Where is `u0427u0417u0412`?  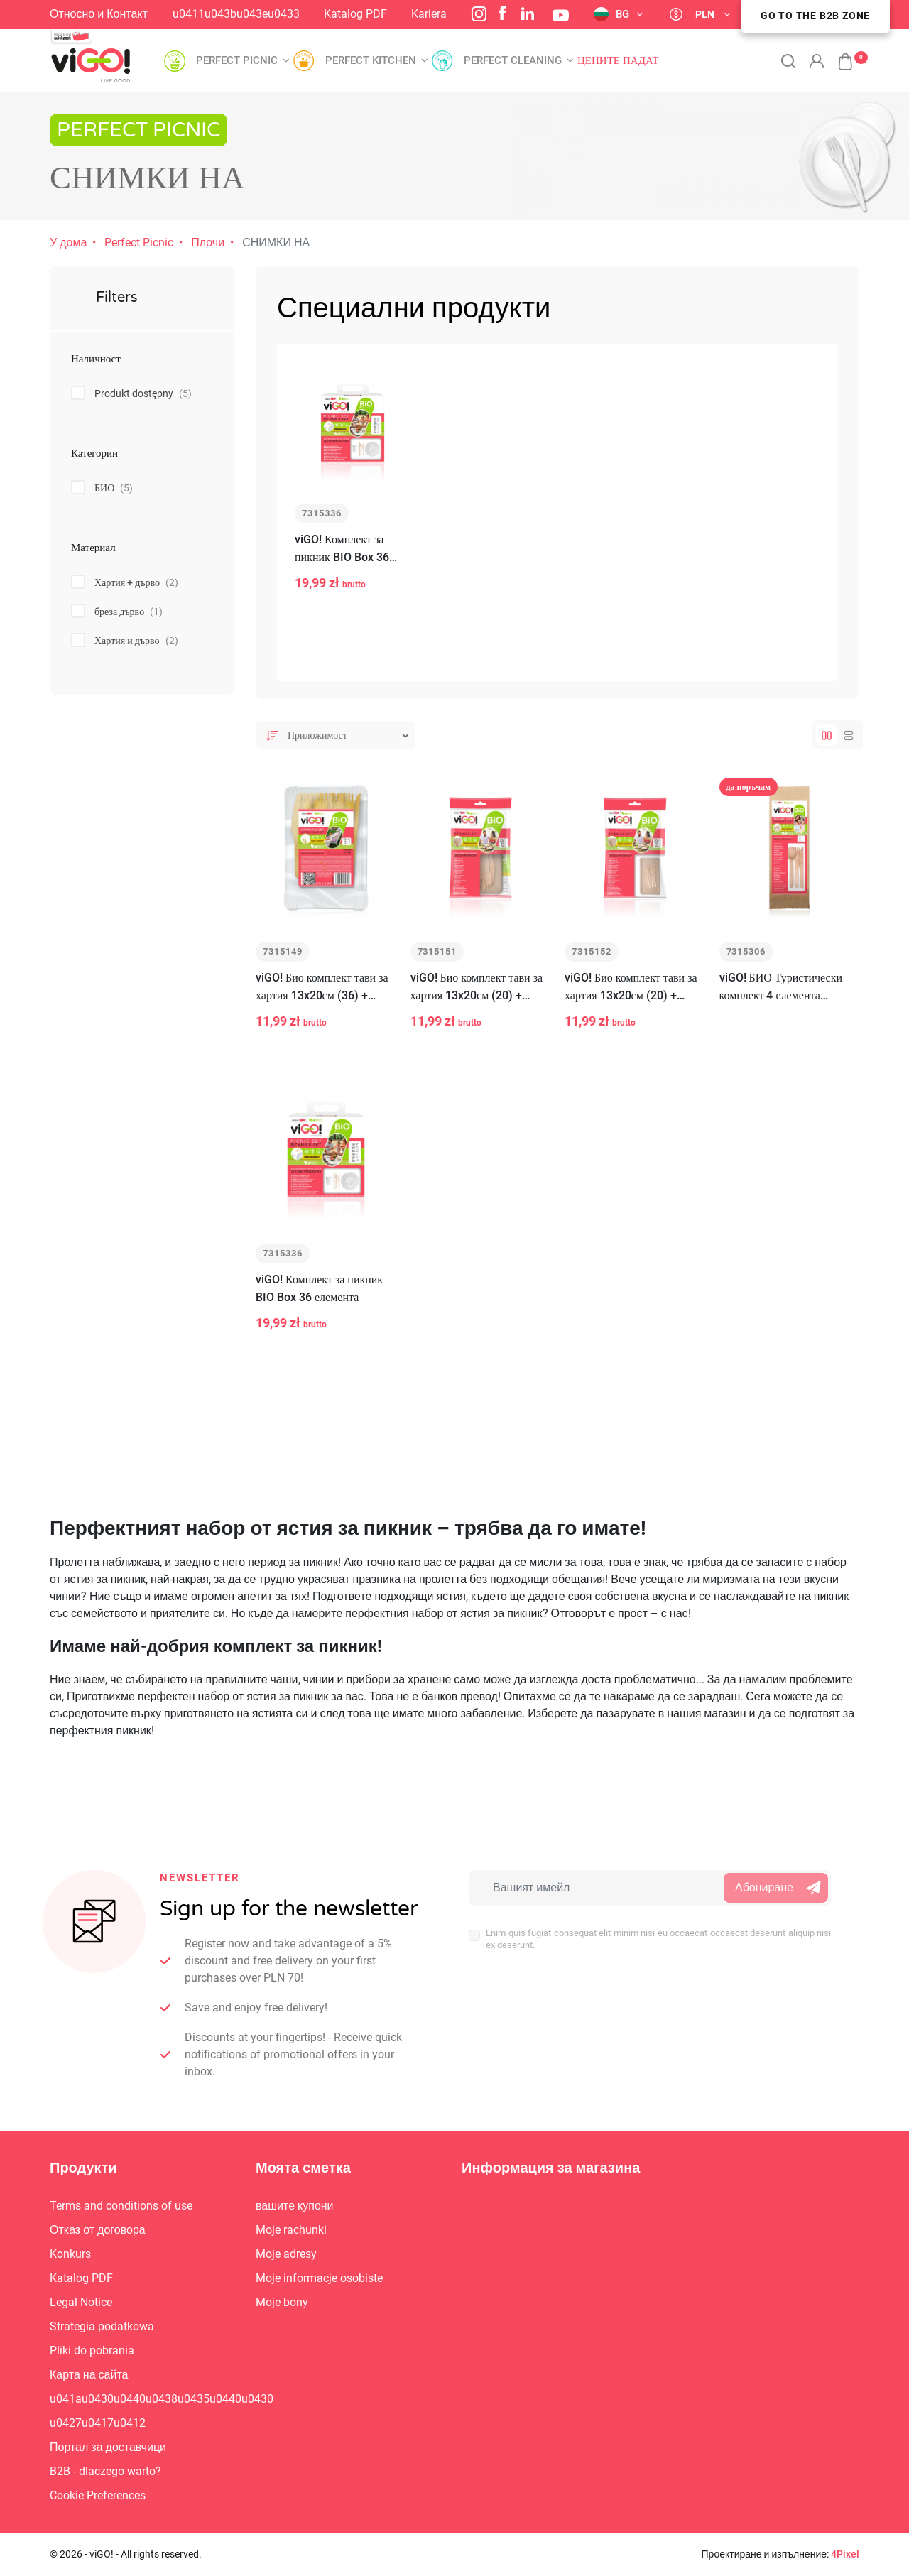 u0427u0417u0412 is located at coordinates (98, 2423).